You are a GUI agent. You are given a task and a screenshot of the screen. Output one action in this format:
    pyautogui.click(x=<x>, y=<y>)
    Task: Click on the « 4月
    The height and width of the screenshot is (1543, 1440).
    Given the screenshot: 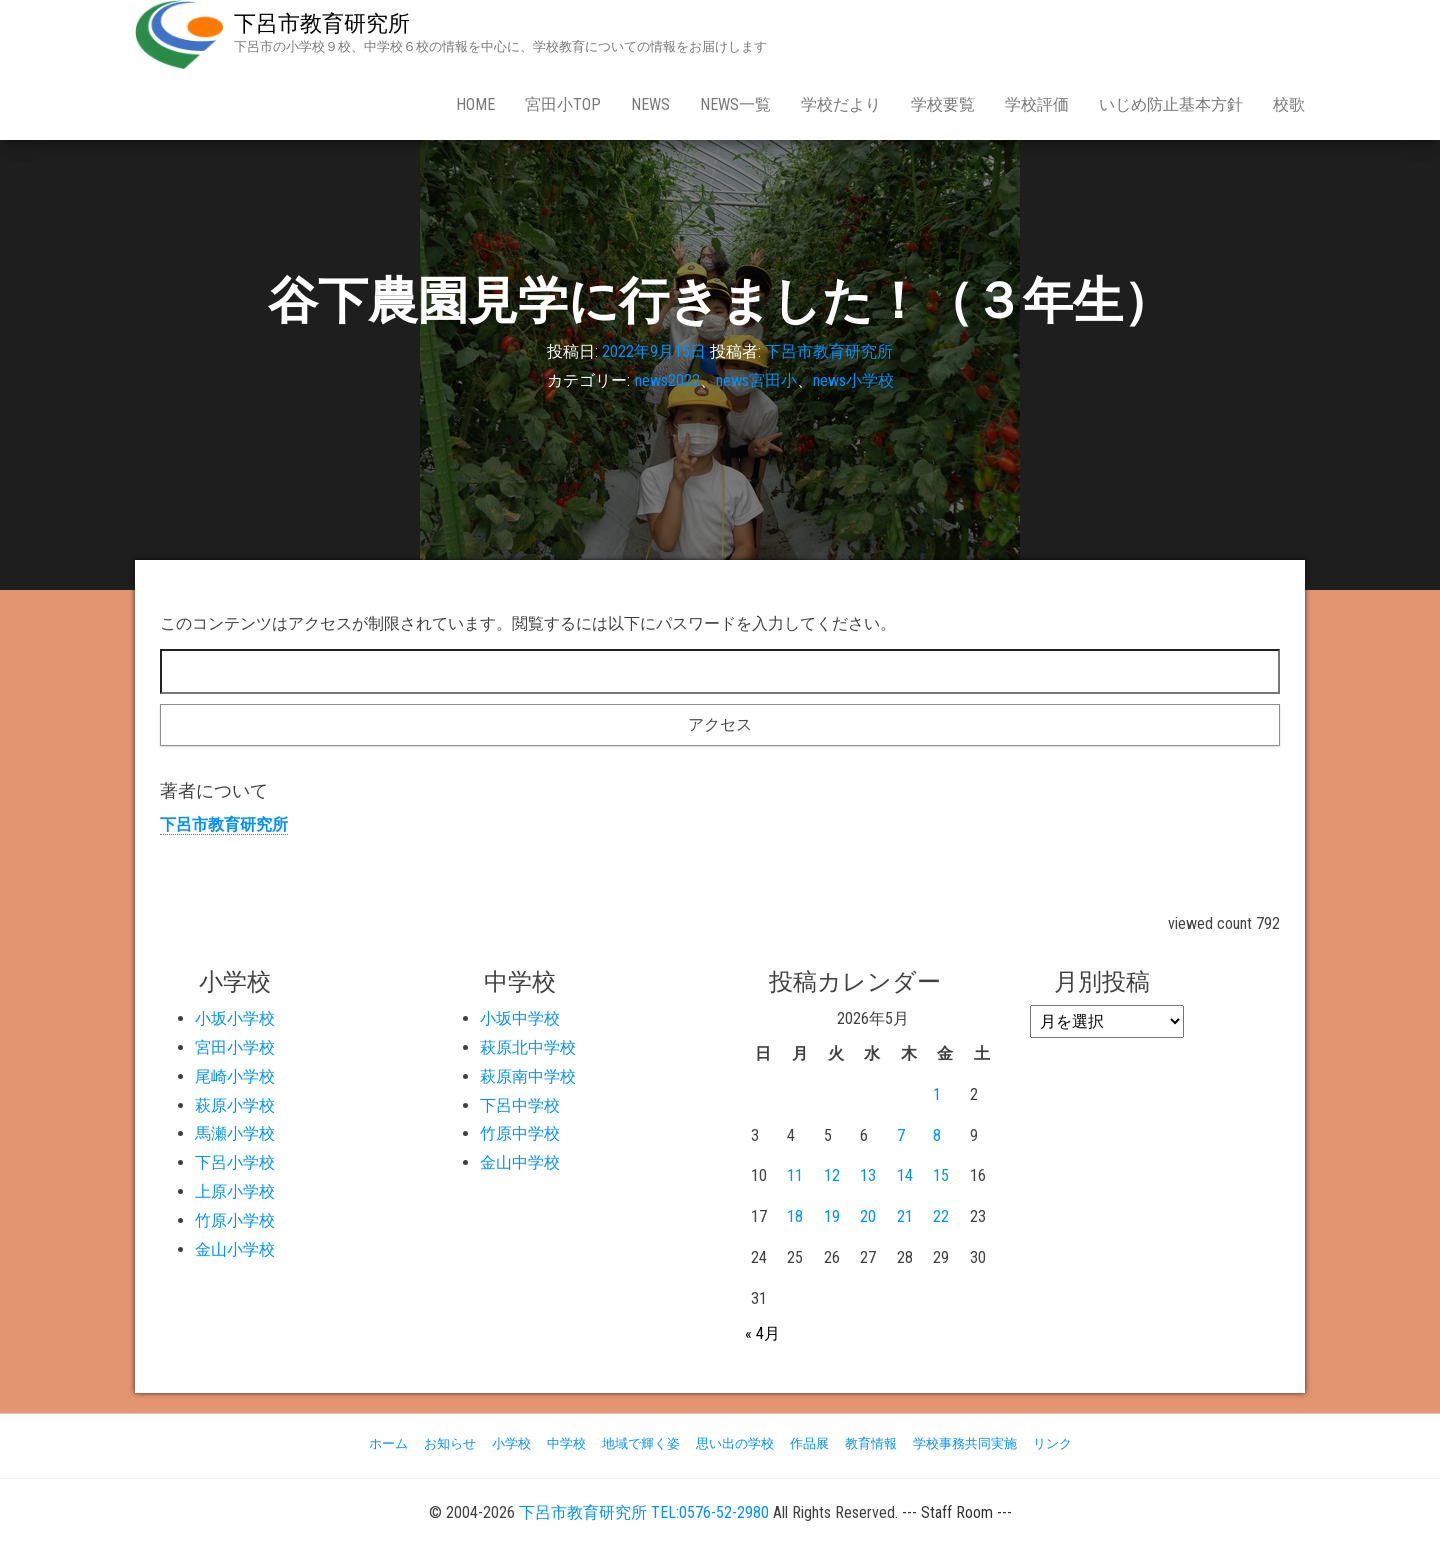 What is the action you would take?
    pyautogui.click(x=762, y=1333)
    